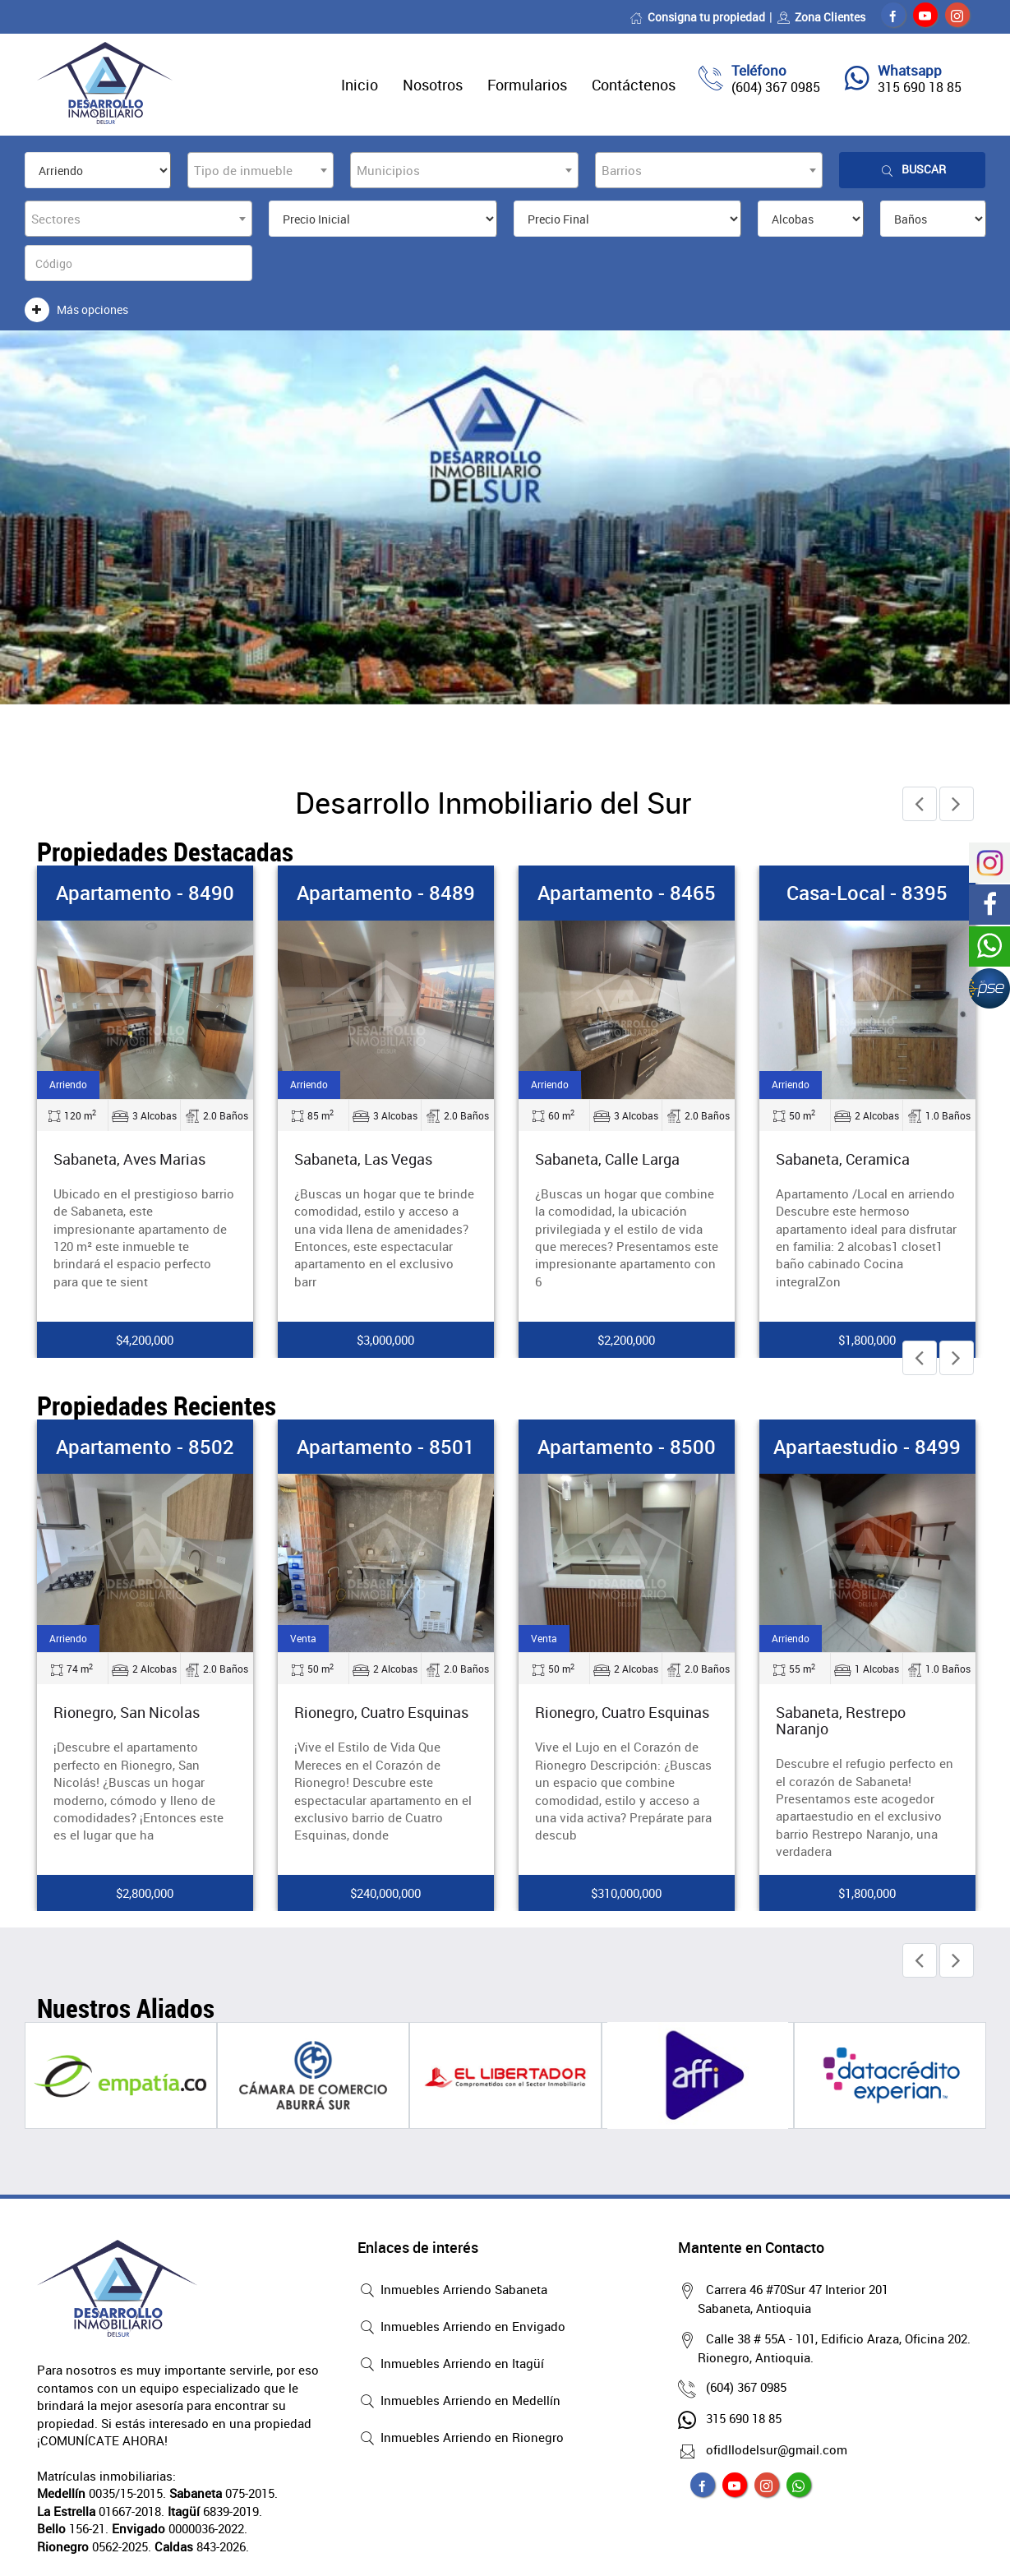  What do you see at coordinates (821, 17) in the screenshot?
I see `Zona Clientes` at bounding box center [821, 17].